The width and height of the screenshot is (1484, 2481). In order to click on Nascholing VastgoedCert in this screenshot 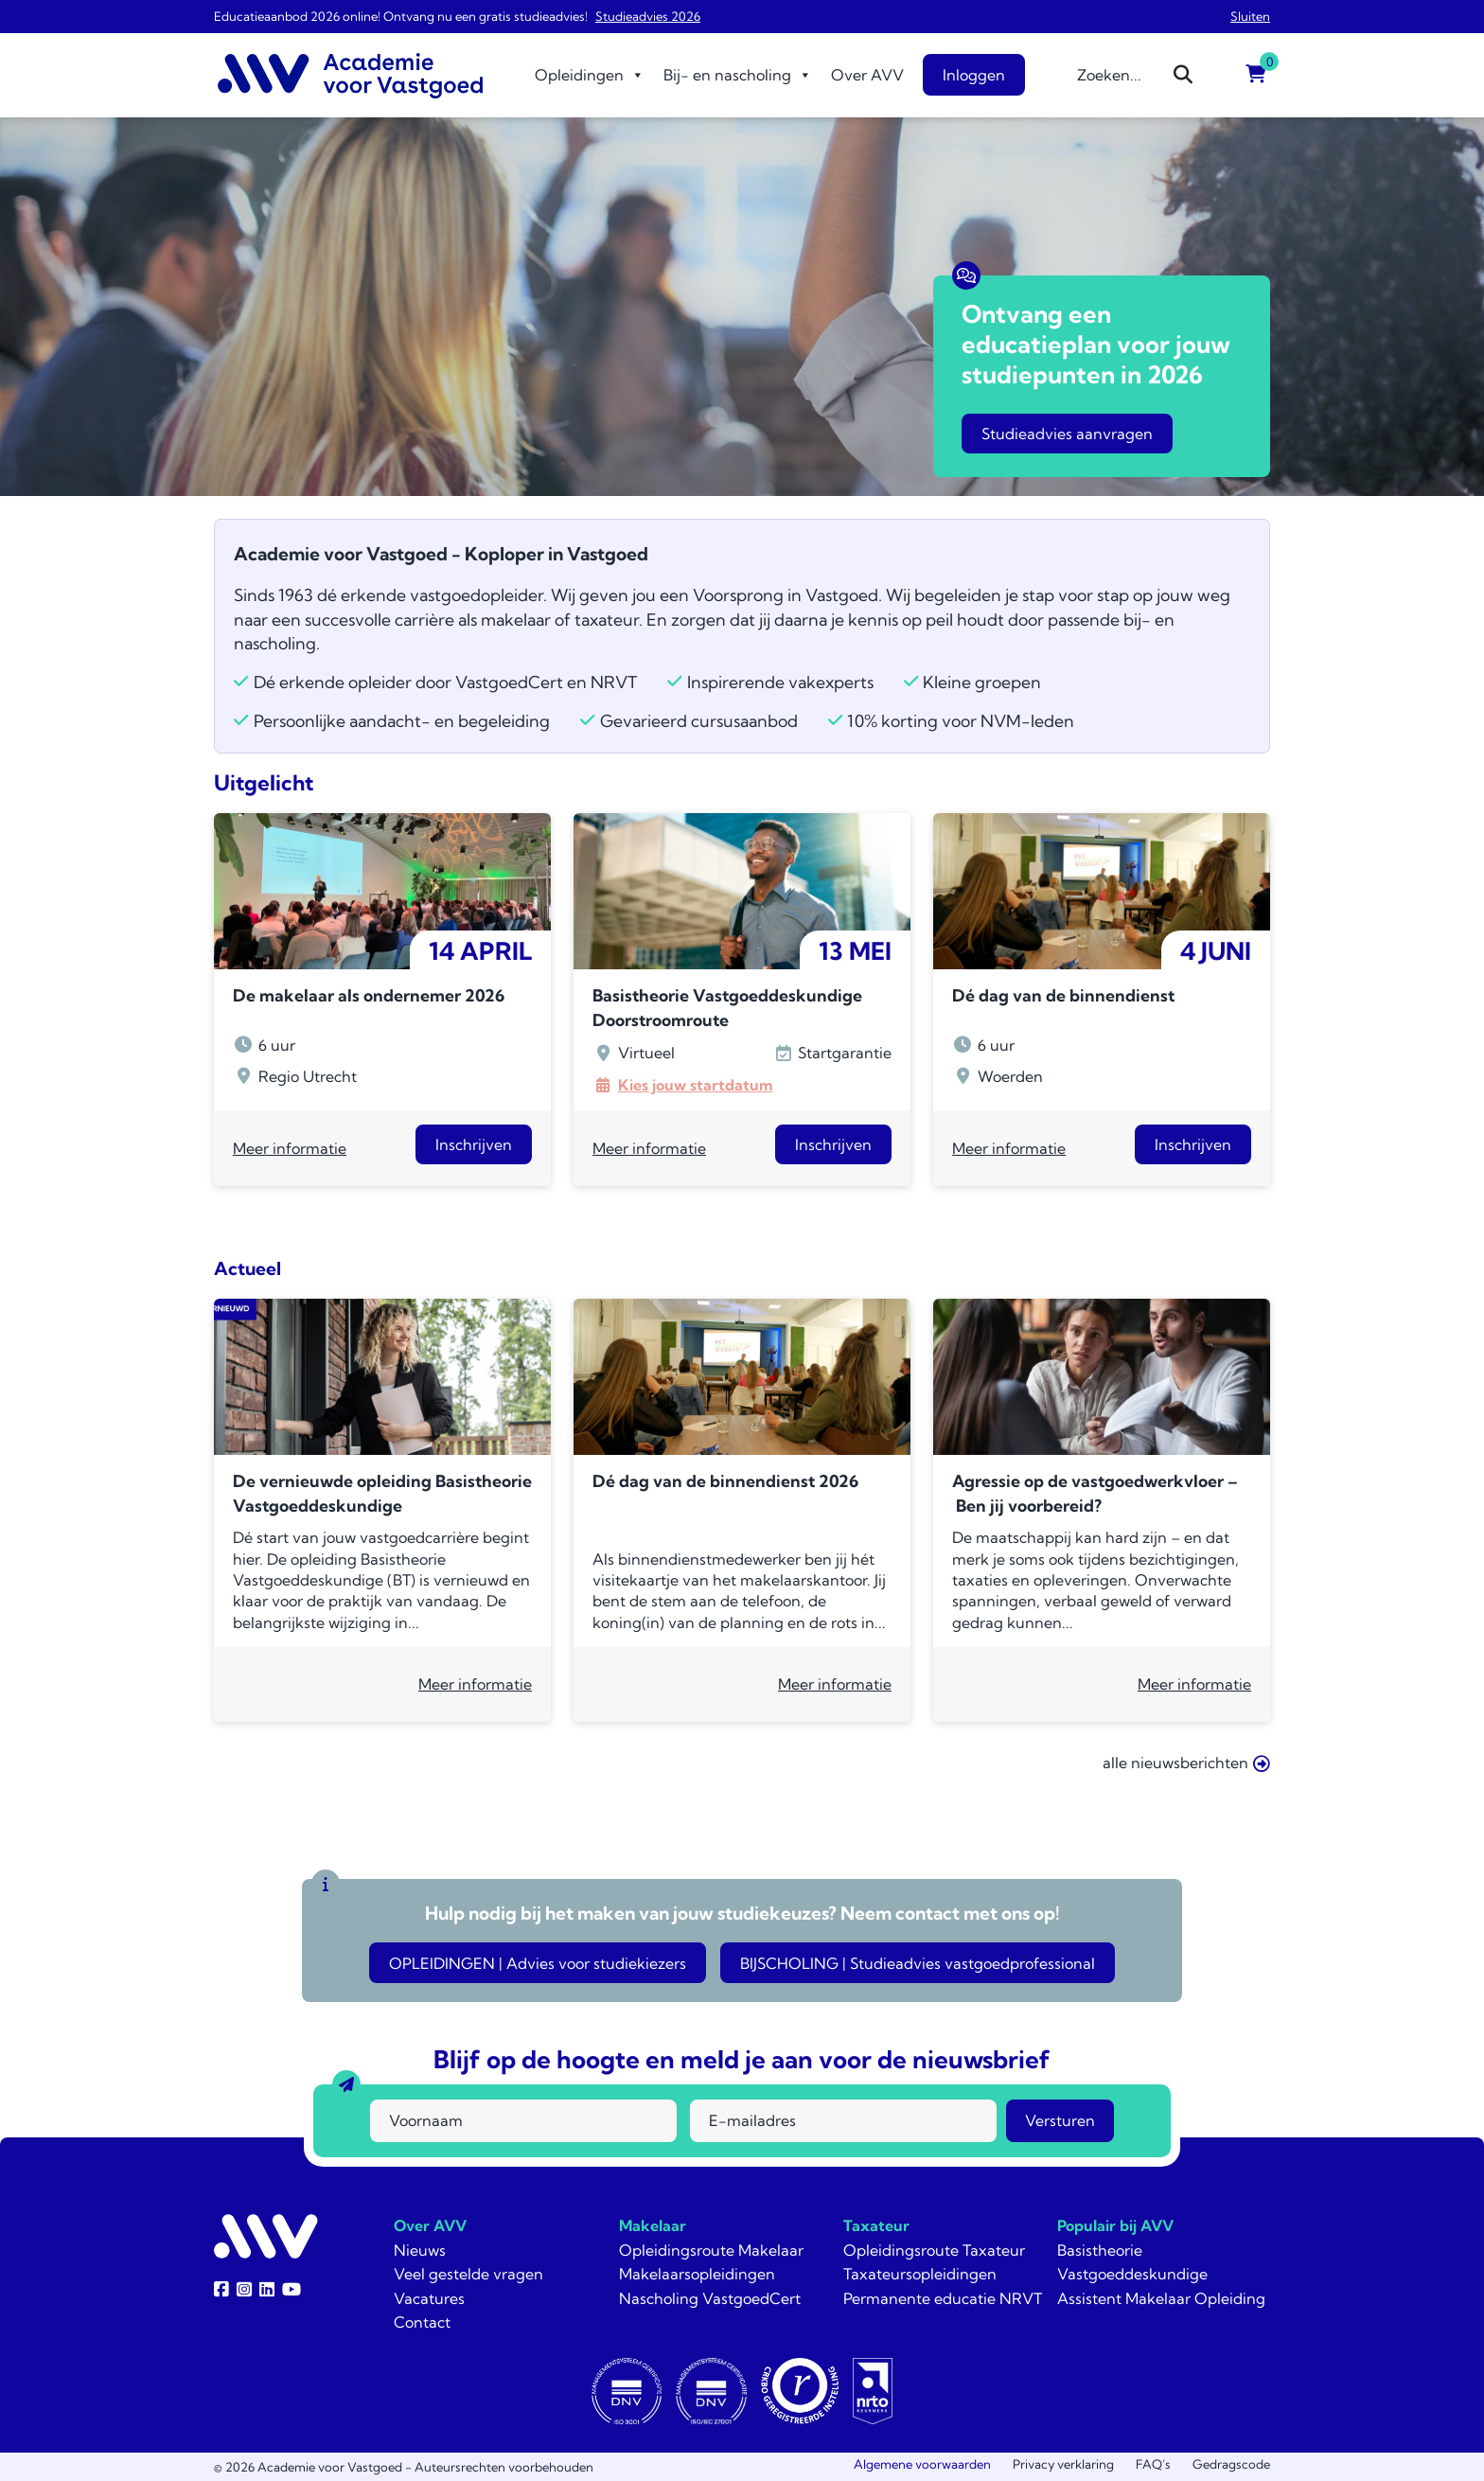, I will do `click(710, 2298)`.